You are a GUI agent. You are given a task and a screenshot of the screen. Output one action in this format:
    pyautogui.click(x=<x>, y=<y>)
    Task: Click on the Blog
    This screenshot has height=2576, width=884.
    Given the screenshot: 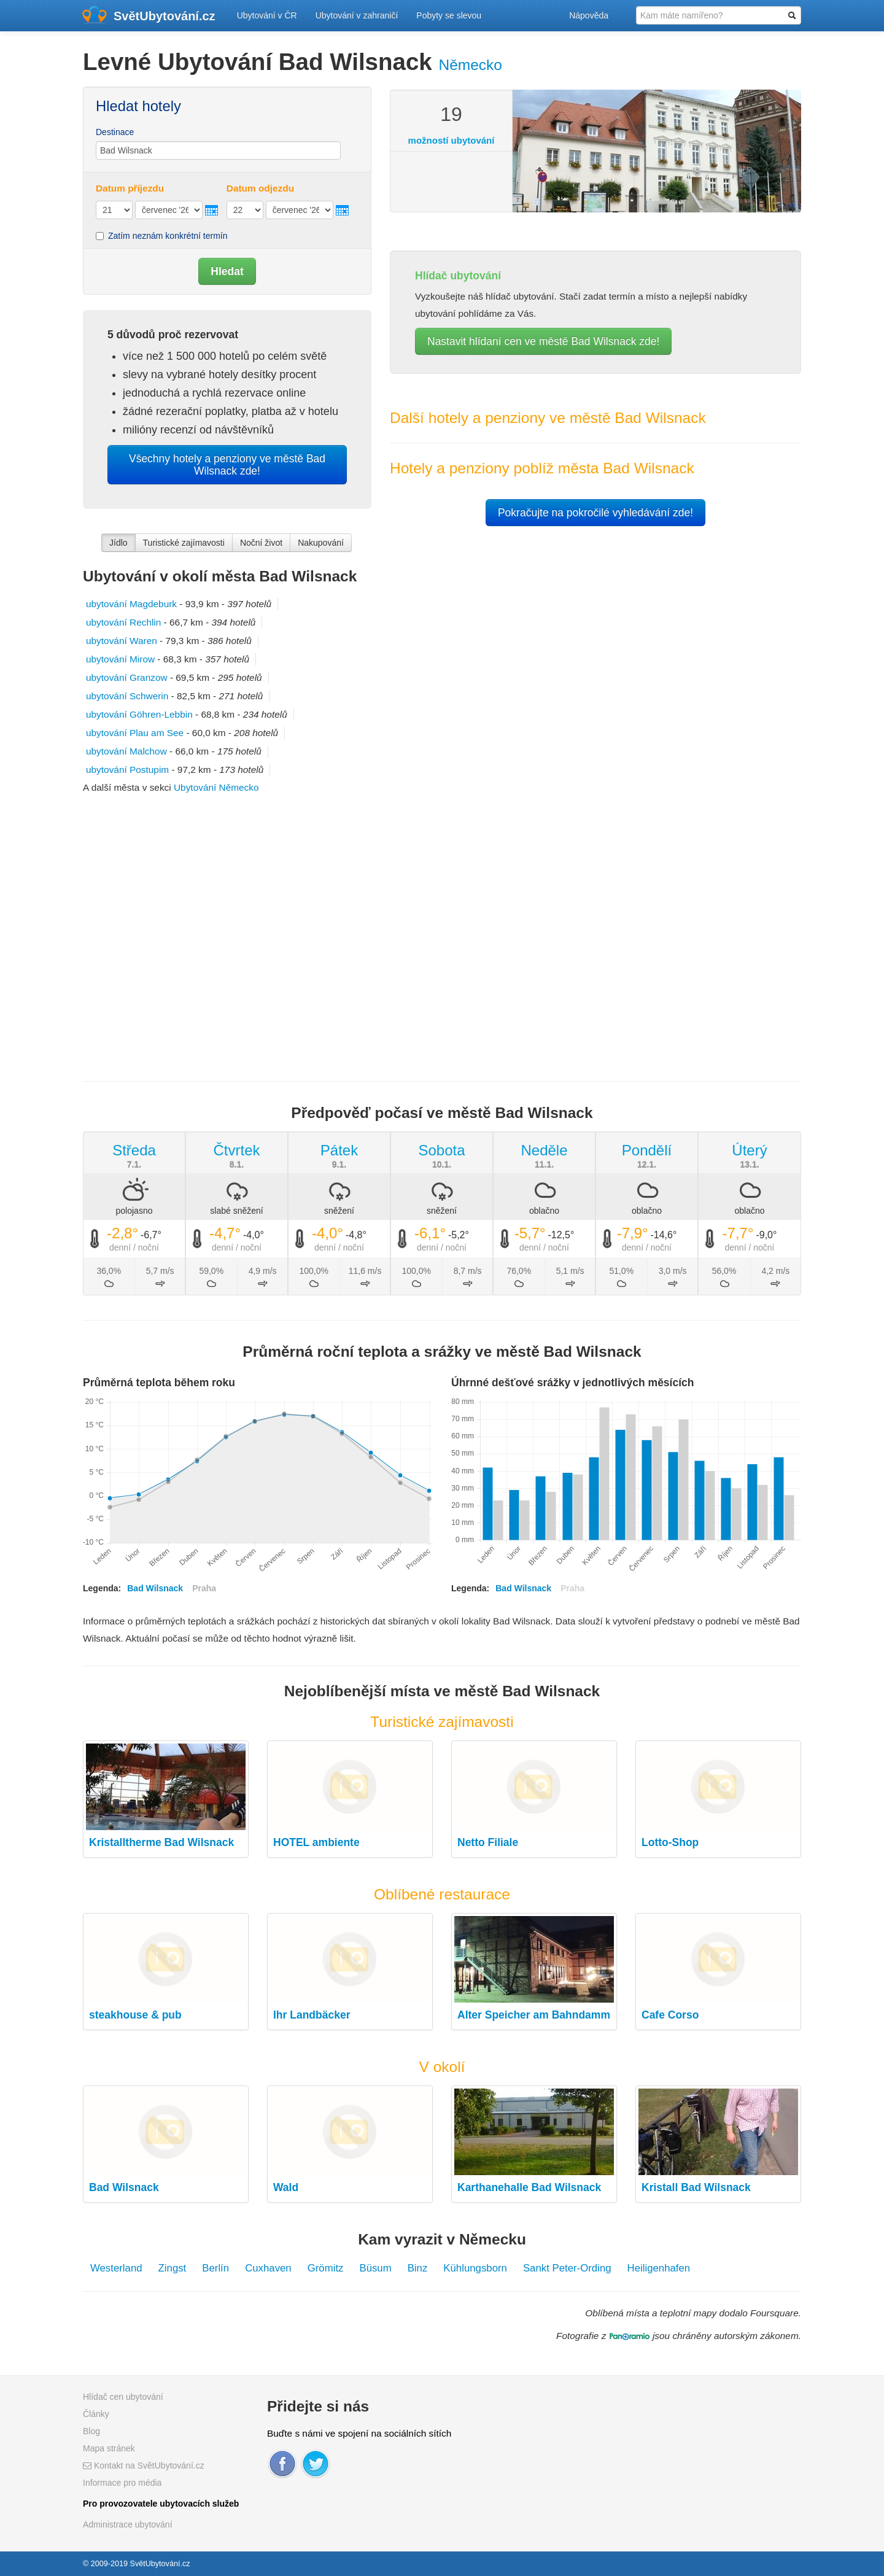 What is the action you would take?
    pyautogui.click(x=91, y=2431)
    